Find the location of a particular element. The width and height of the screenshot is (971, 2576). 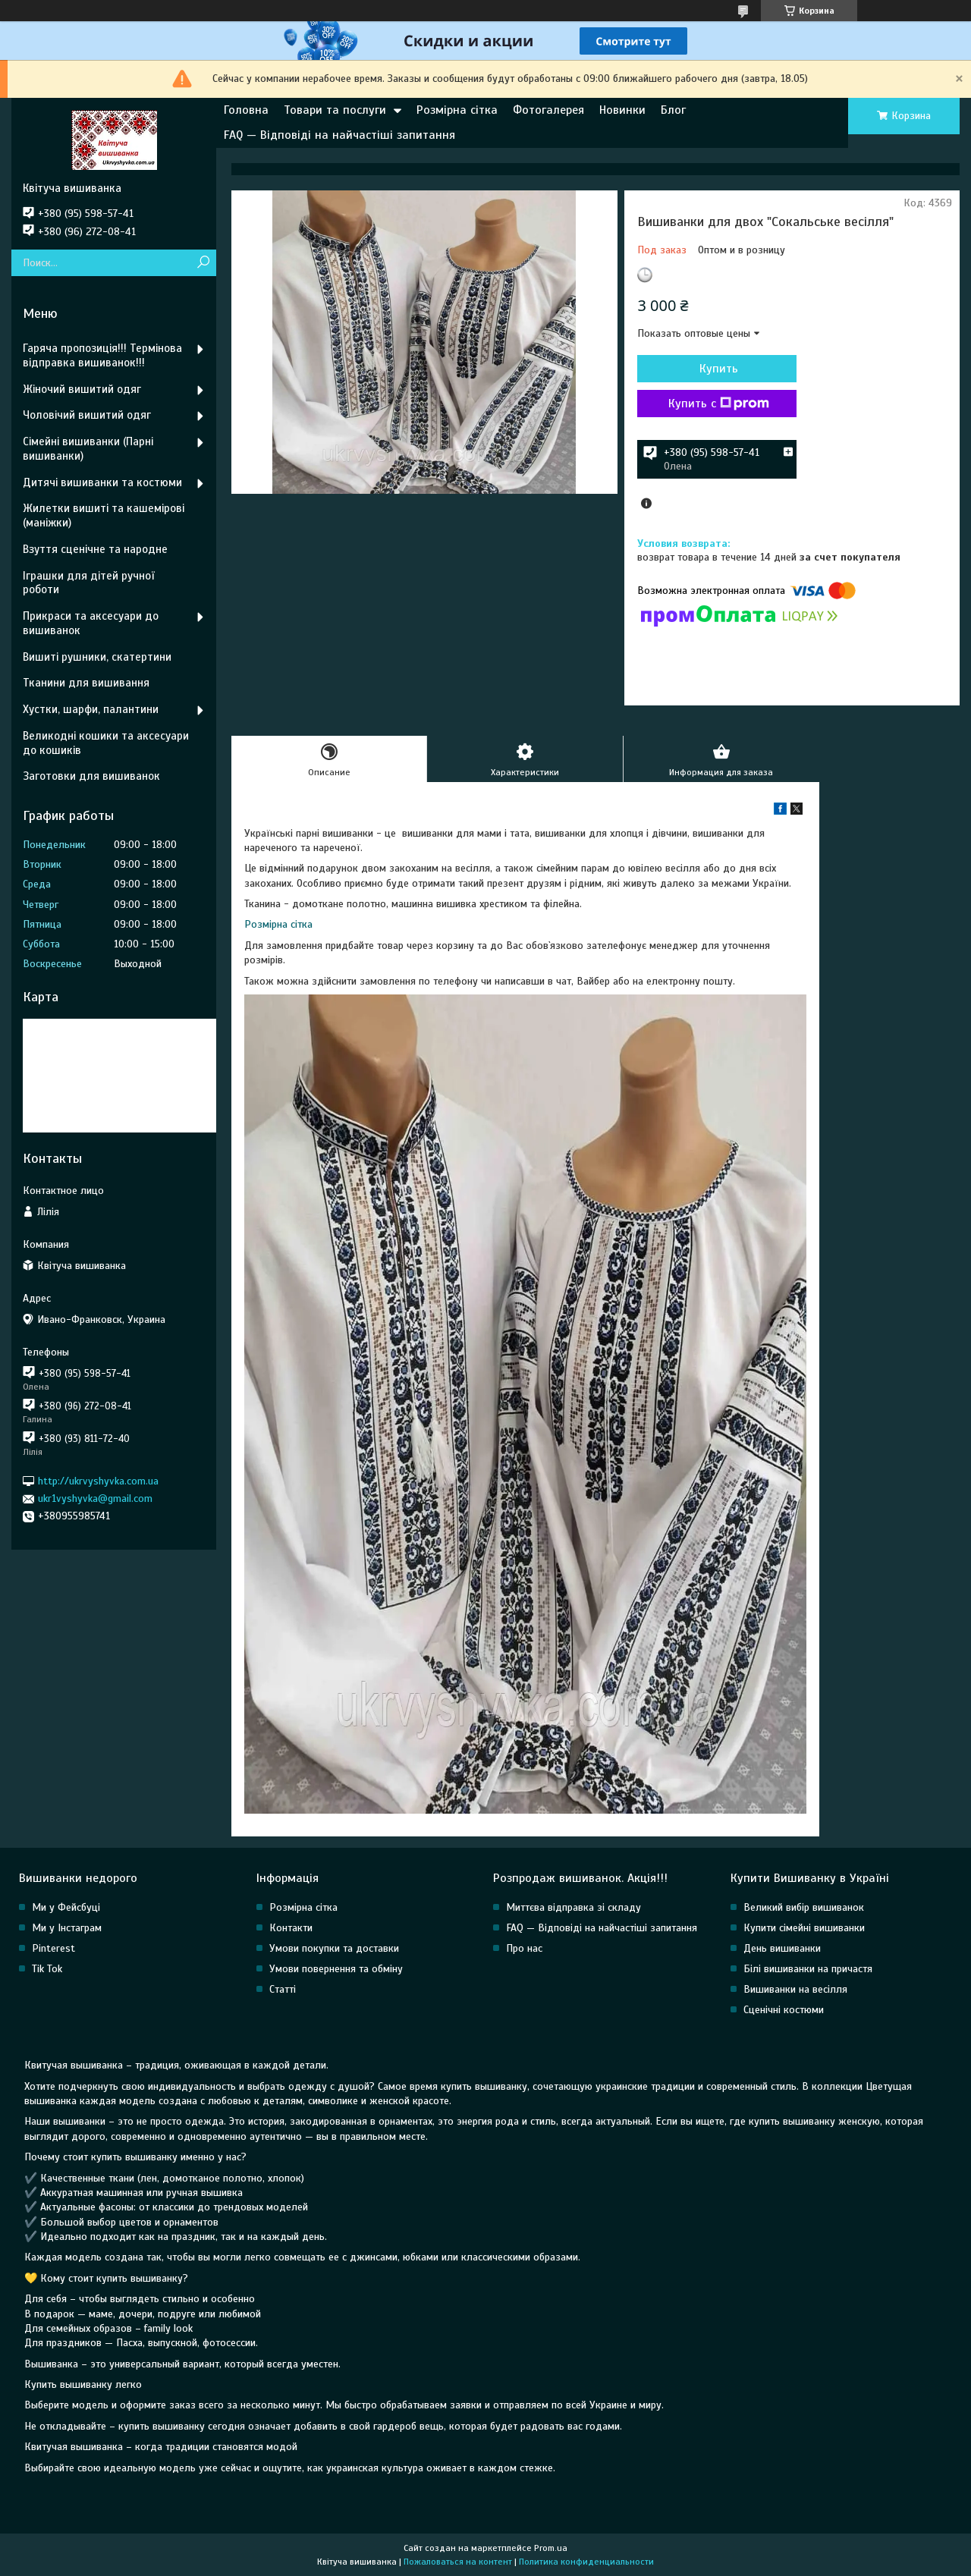

Купити сімейні вишиванки is located at coordinates (804, 1927).